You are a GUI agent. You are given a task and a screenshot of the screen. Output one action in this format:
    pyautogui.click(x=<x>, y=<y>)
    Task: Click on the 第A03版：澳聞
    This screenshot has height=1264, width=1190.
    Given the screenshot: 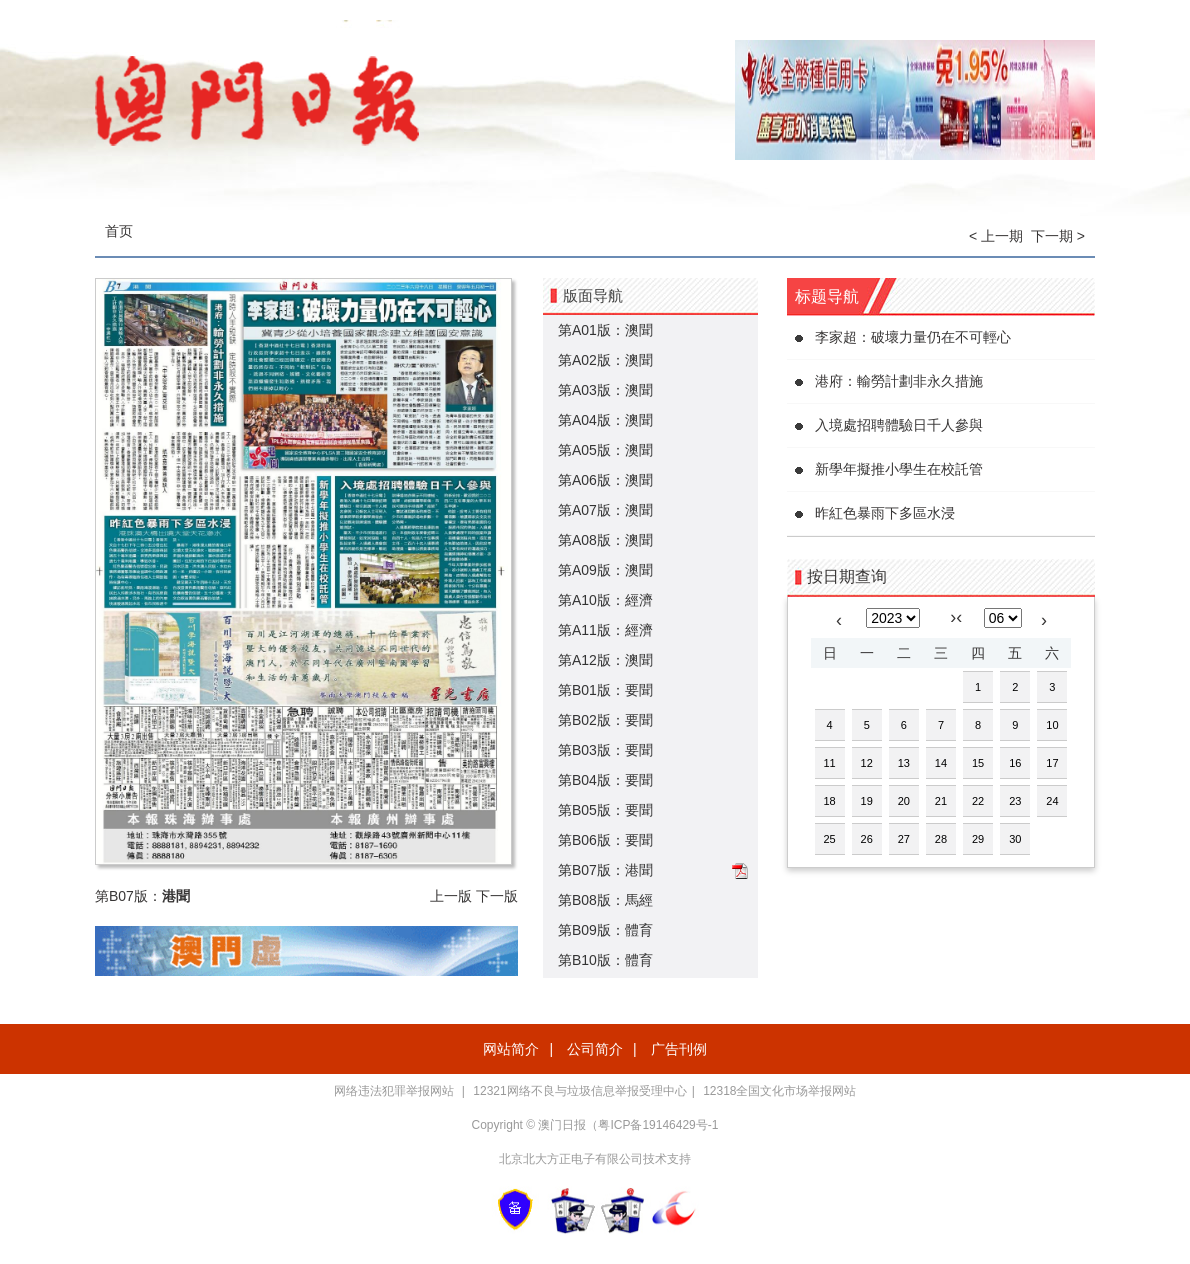 What is the action you would take?
    pyautogui.click(x=605, y=390)
    